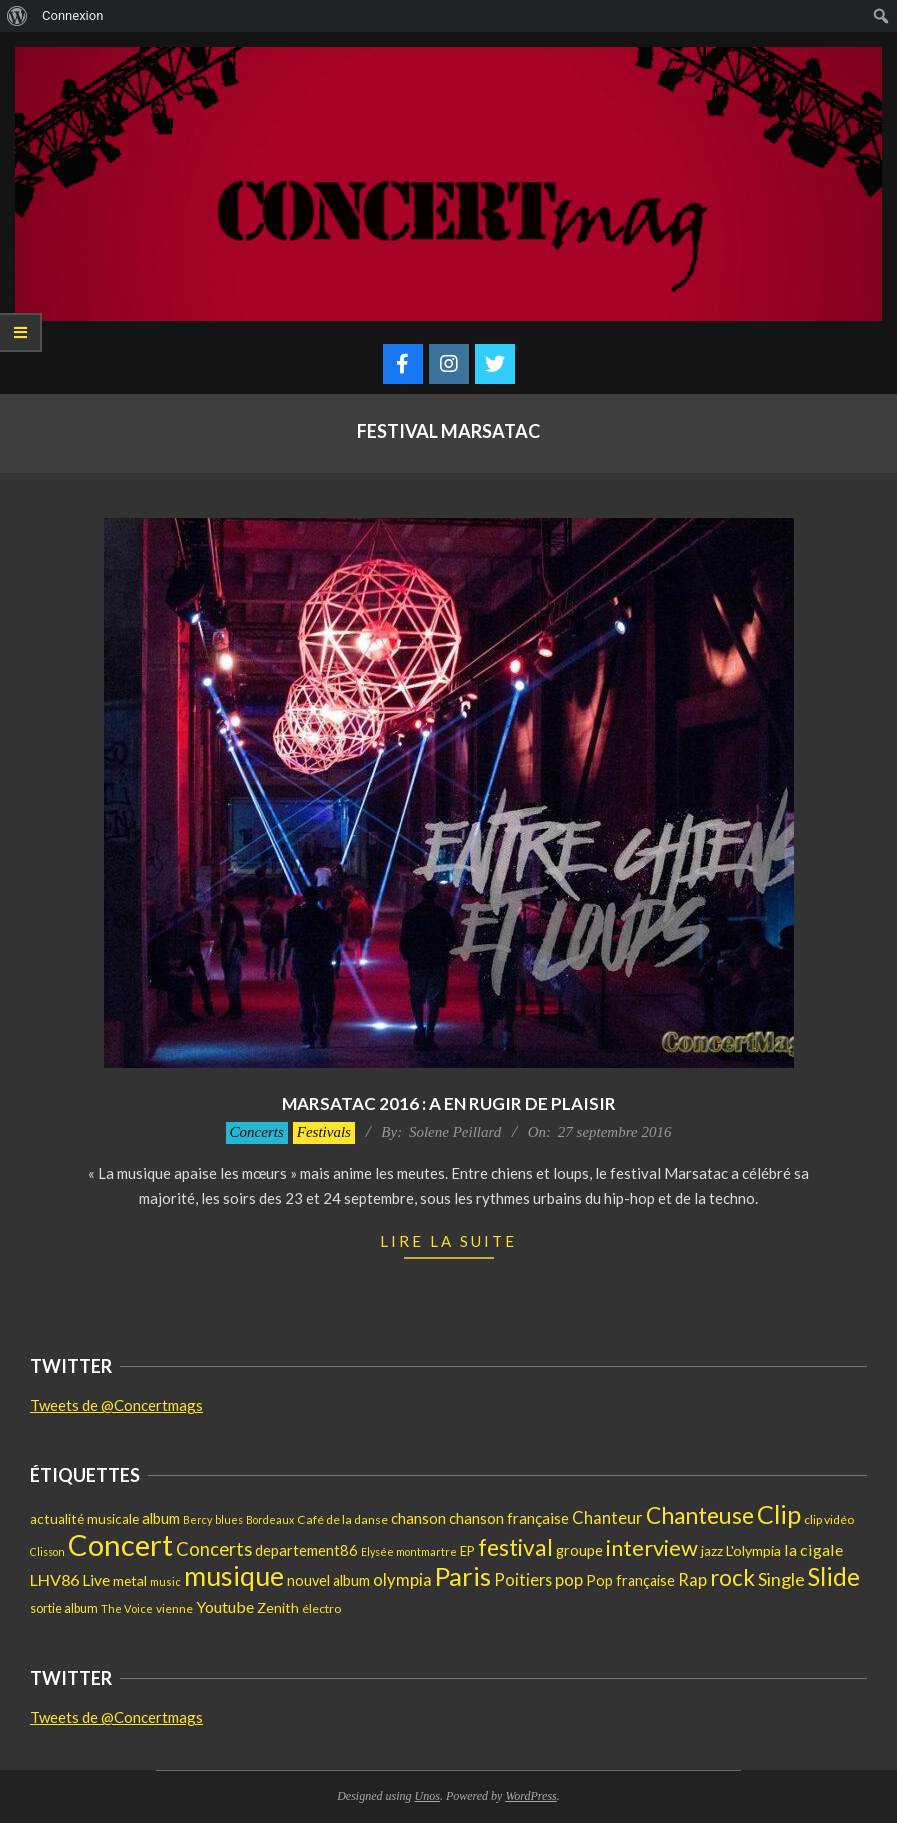  Describe the element at coordinates (652, 1547) in the screenshot. I see `interview [interview (97 éléments)]` at that location.